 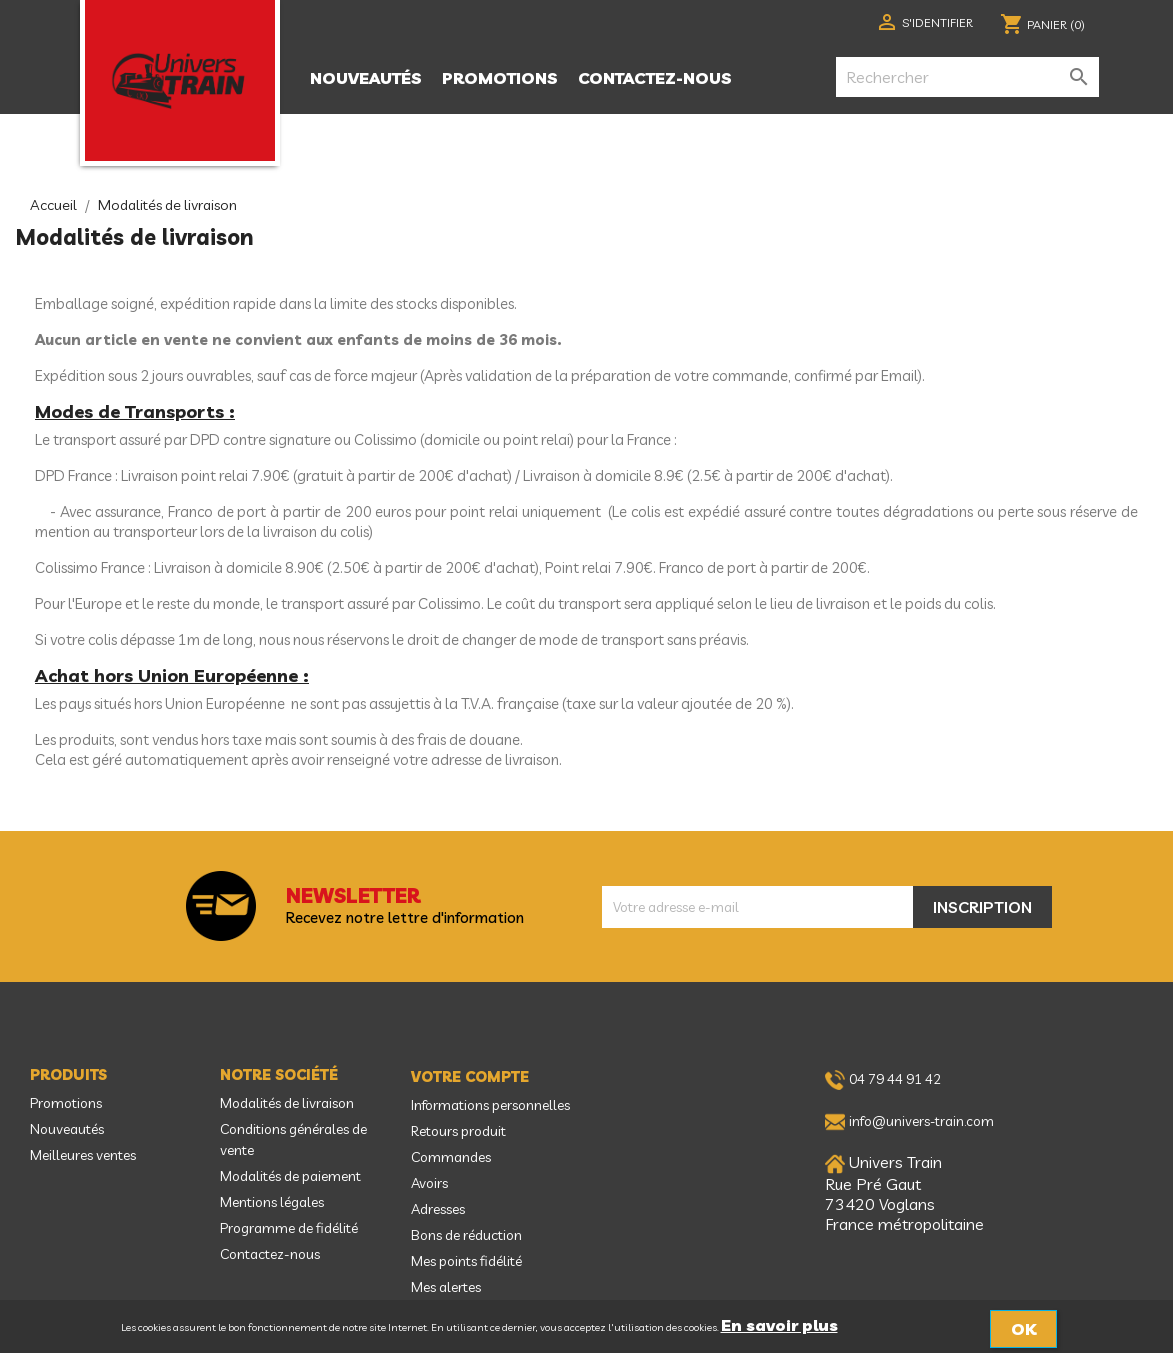 What do you see at coordinates (446, 1287) in the screenshot?
I see `Mes alertes` at bounding box center [446, 1287].